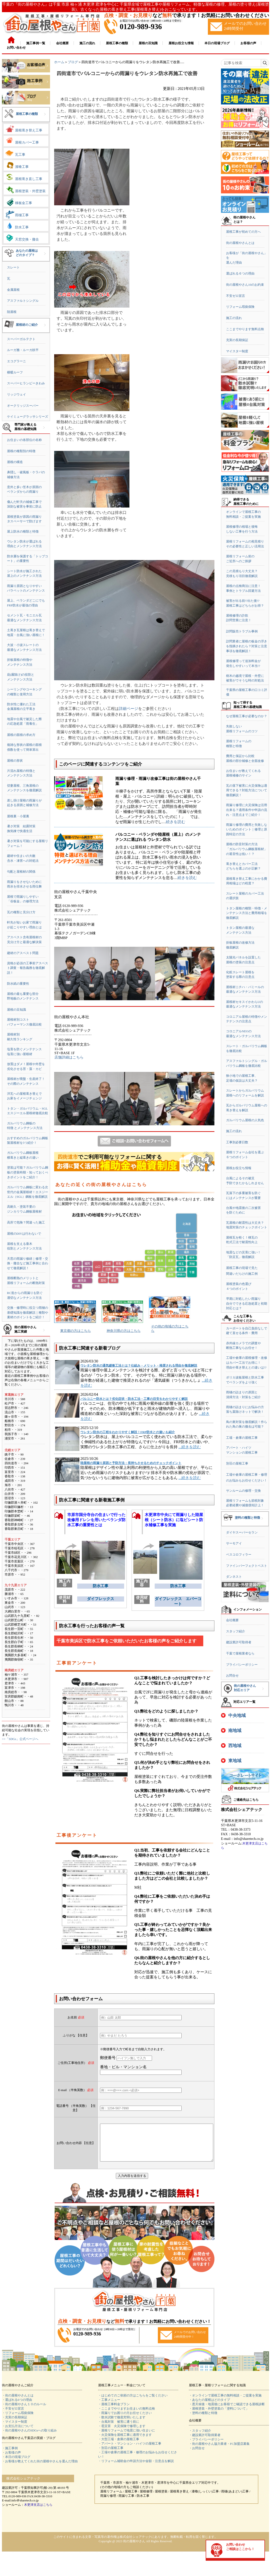  I want to click on ・街の屋根やさん協力業者・FC加盟店募集, so click(219, 2451).